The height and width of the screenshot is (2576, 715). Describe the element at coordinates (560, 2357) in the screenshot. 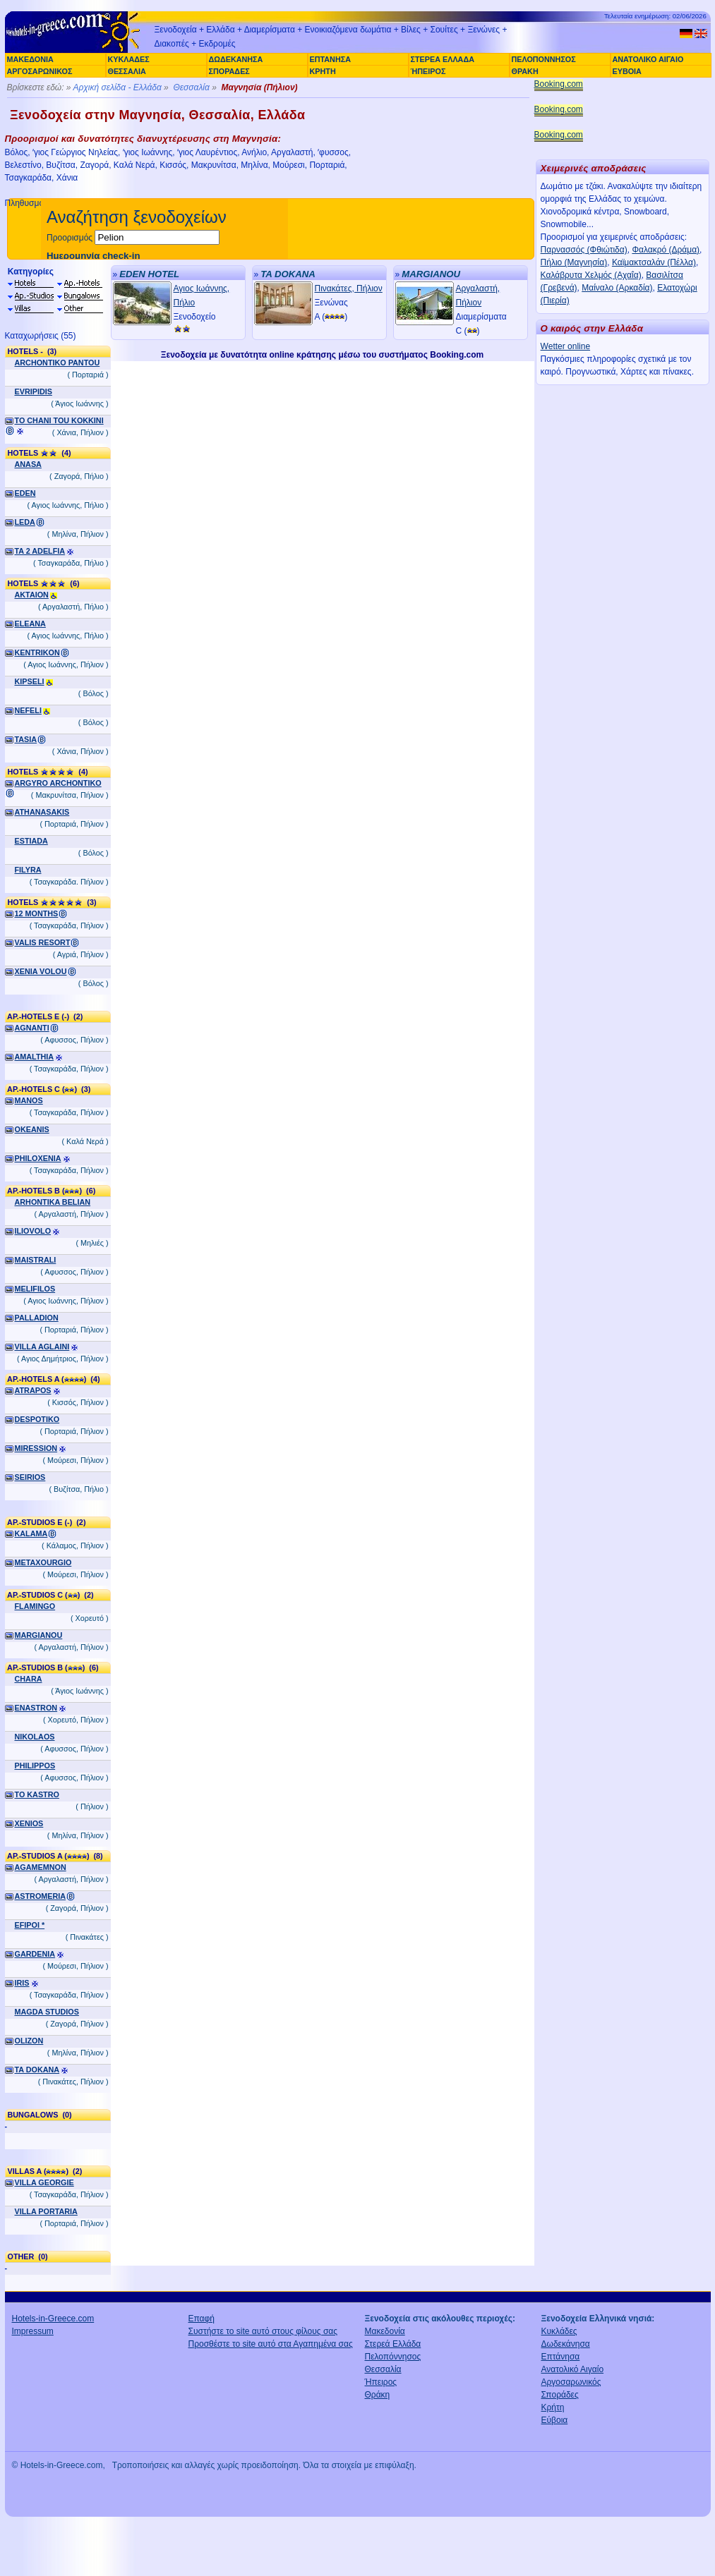

I see `Επτάνησα` at that location.